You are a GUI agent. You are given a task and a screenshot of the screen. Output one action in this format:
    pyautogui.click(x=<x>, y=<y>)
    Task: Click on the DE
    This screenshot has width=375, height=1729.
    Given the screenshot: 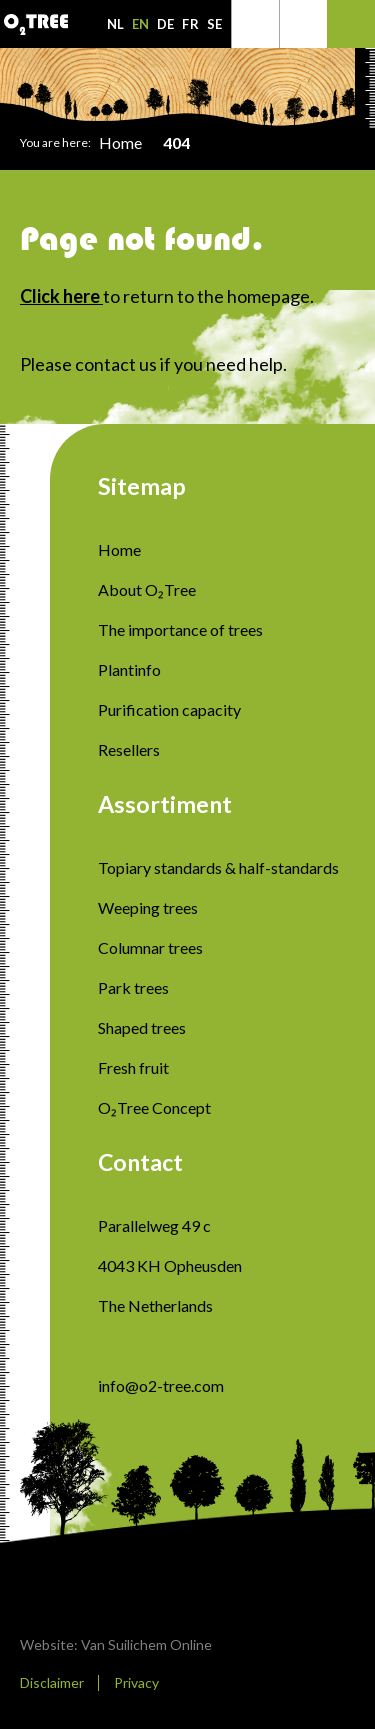 What is the action you would take?
    pyautogui.click(x=165, y=24)
    